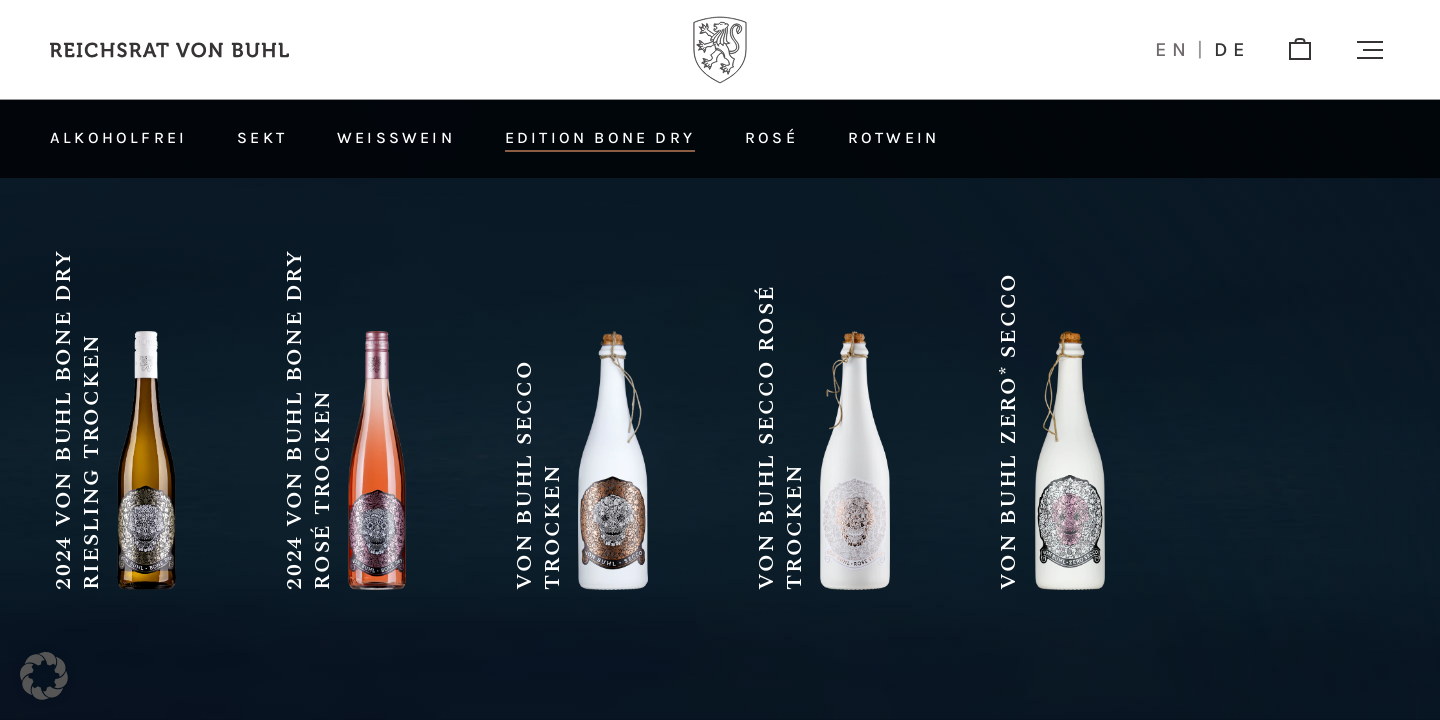 This screenshot has width=1440, height=720. Describe the element at coordinates (1300, 50) in the screenshot. I see `[shop]` at that location.